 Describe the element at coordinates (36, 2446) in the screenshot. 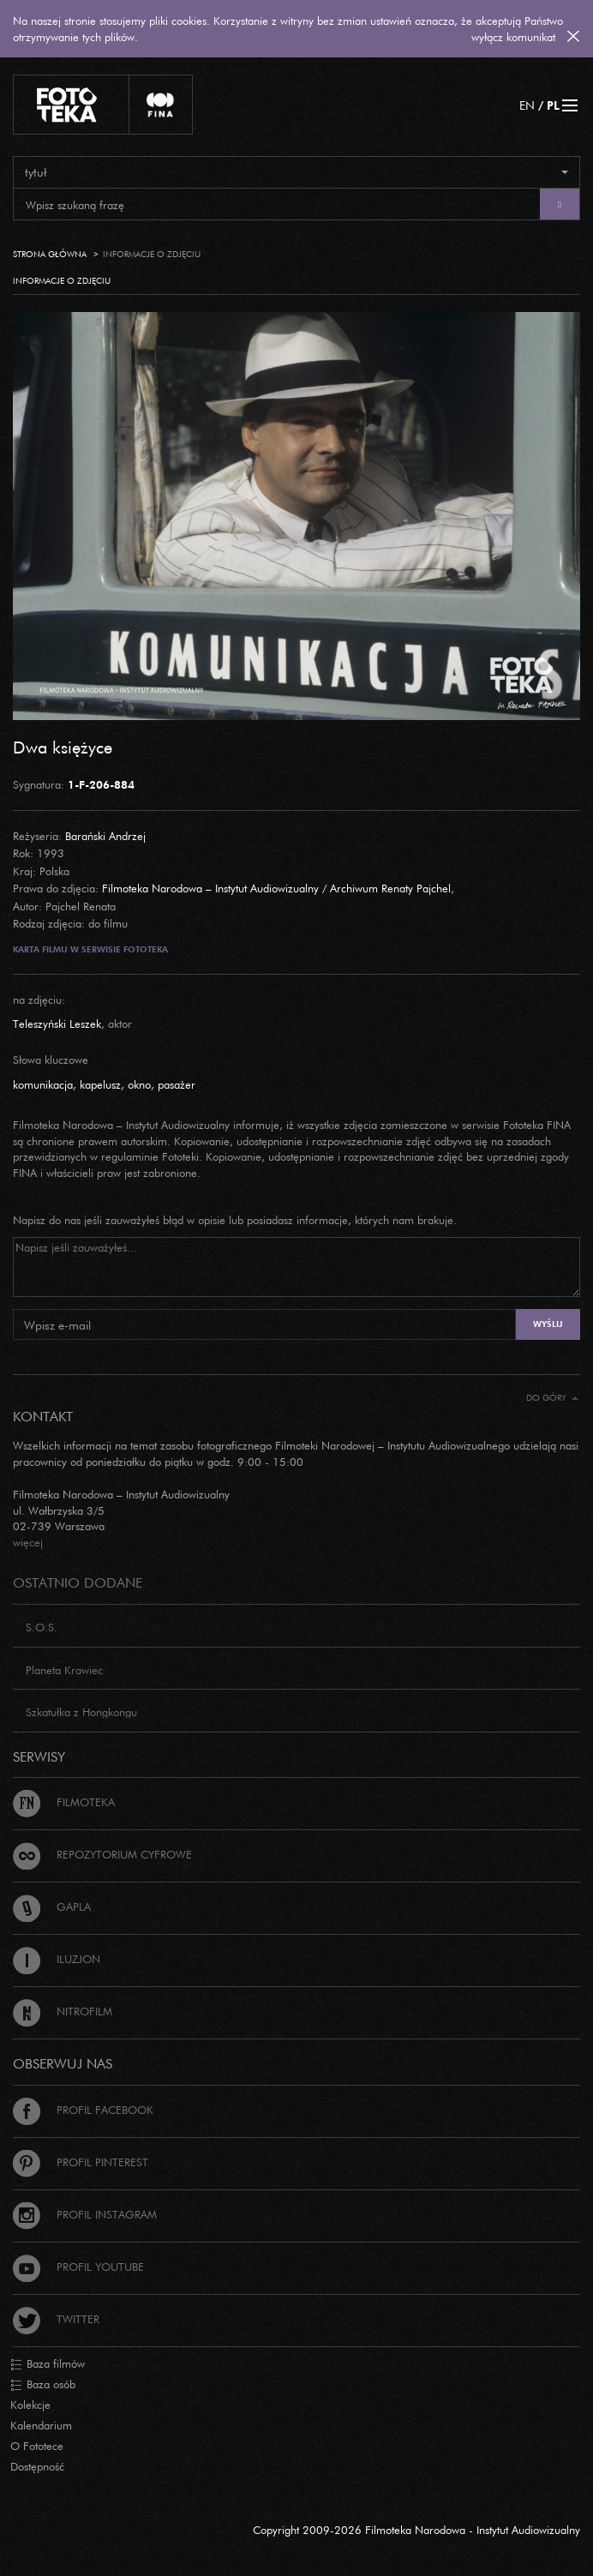

I see `O Fototece` at that location.